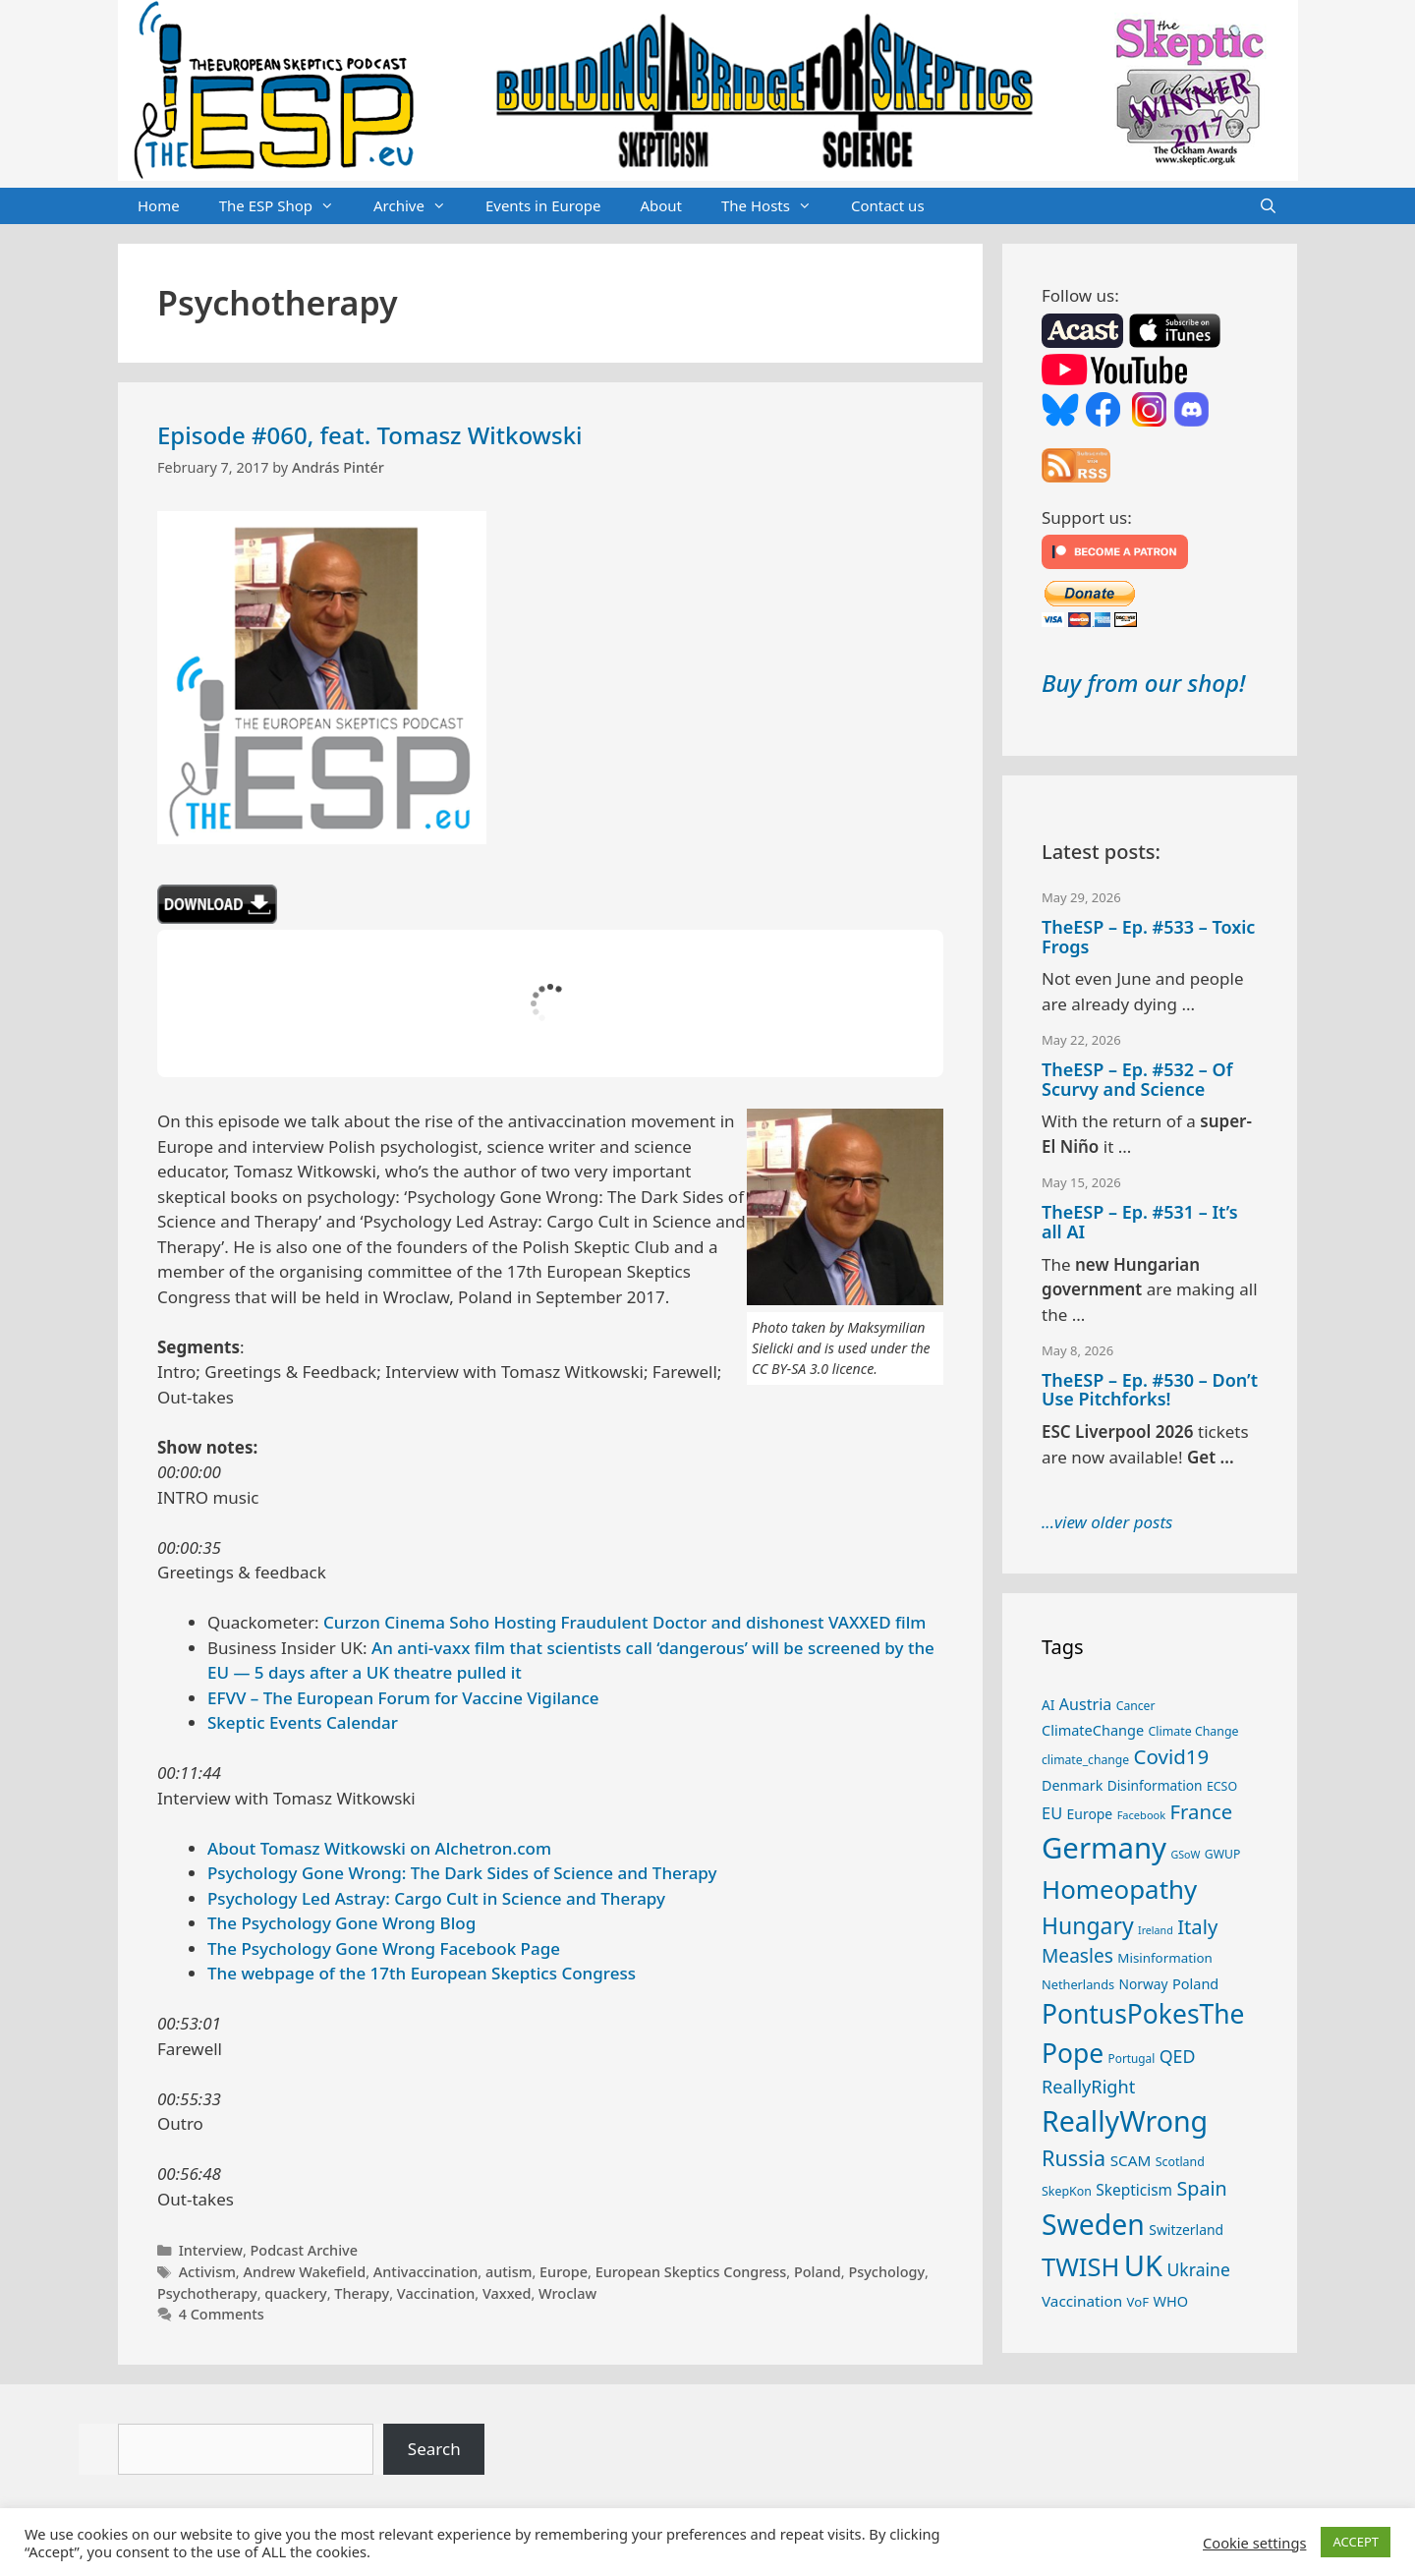  What do you see at coordinates (462, 1872) in the screenshot?
I see `Psychology Gone Wrong: The Dark Sides of Science and Therapy` at bounding box center [462, 1872].